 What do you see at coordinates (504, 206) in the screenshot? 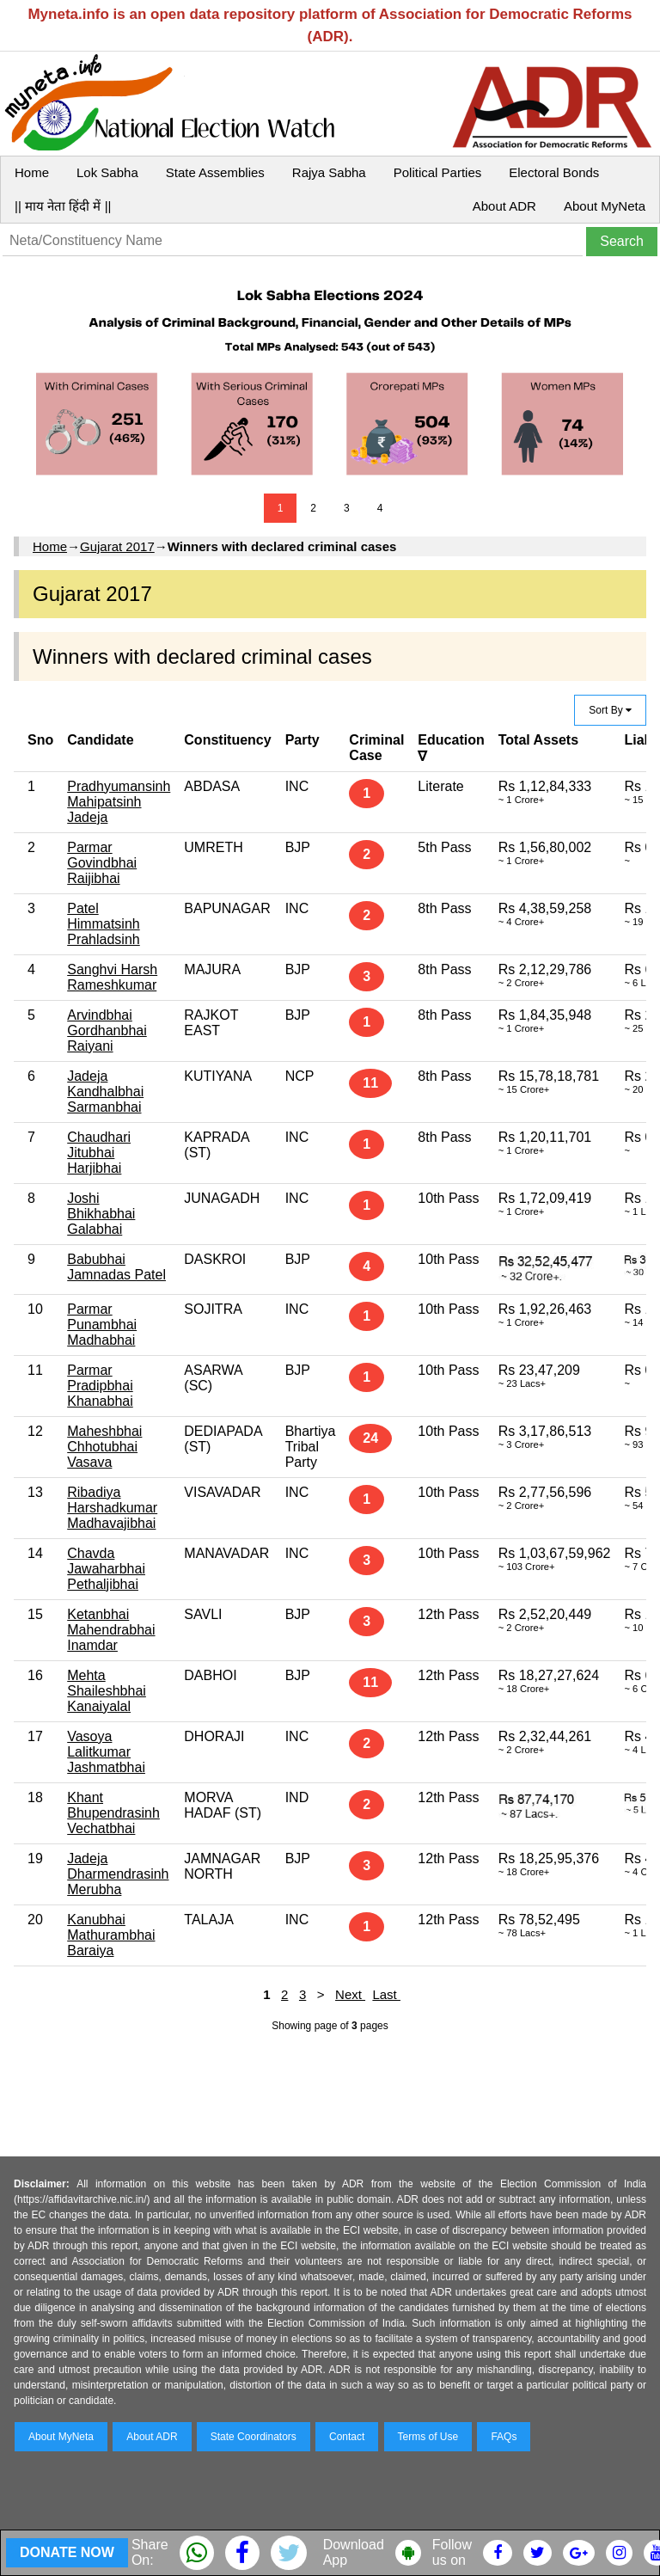
I see `About ADR` at bounding box center [504, 206].